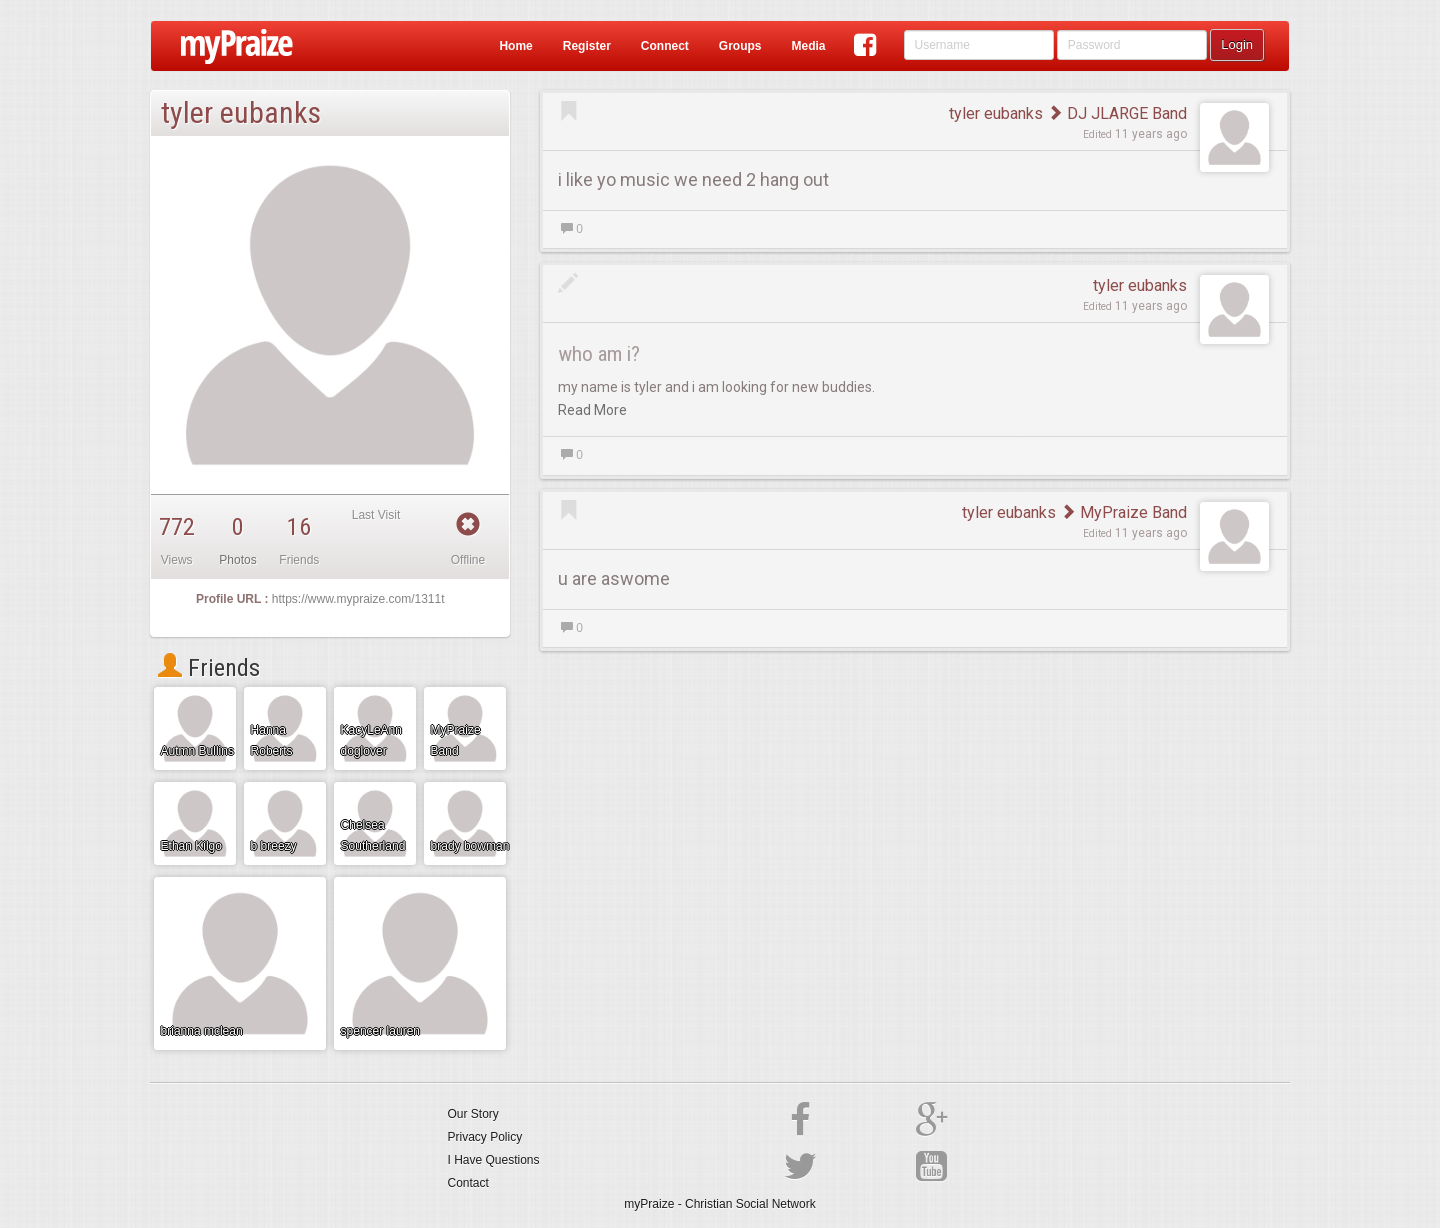 The width and height of the screenshot is (1440, 1228). What do you see at coordinates (740, 46) in the screenshot?
I see `Groups` at bounding box center [740, 46].